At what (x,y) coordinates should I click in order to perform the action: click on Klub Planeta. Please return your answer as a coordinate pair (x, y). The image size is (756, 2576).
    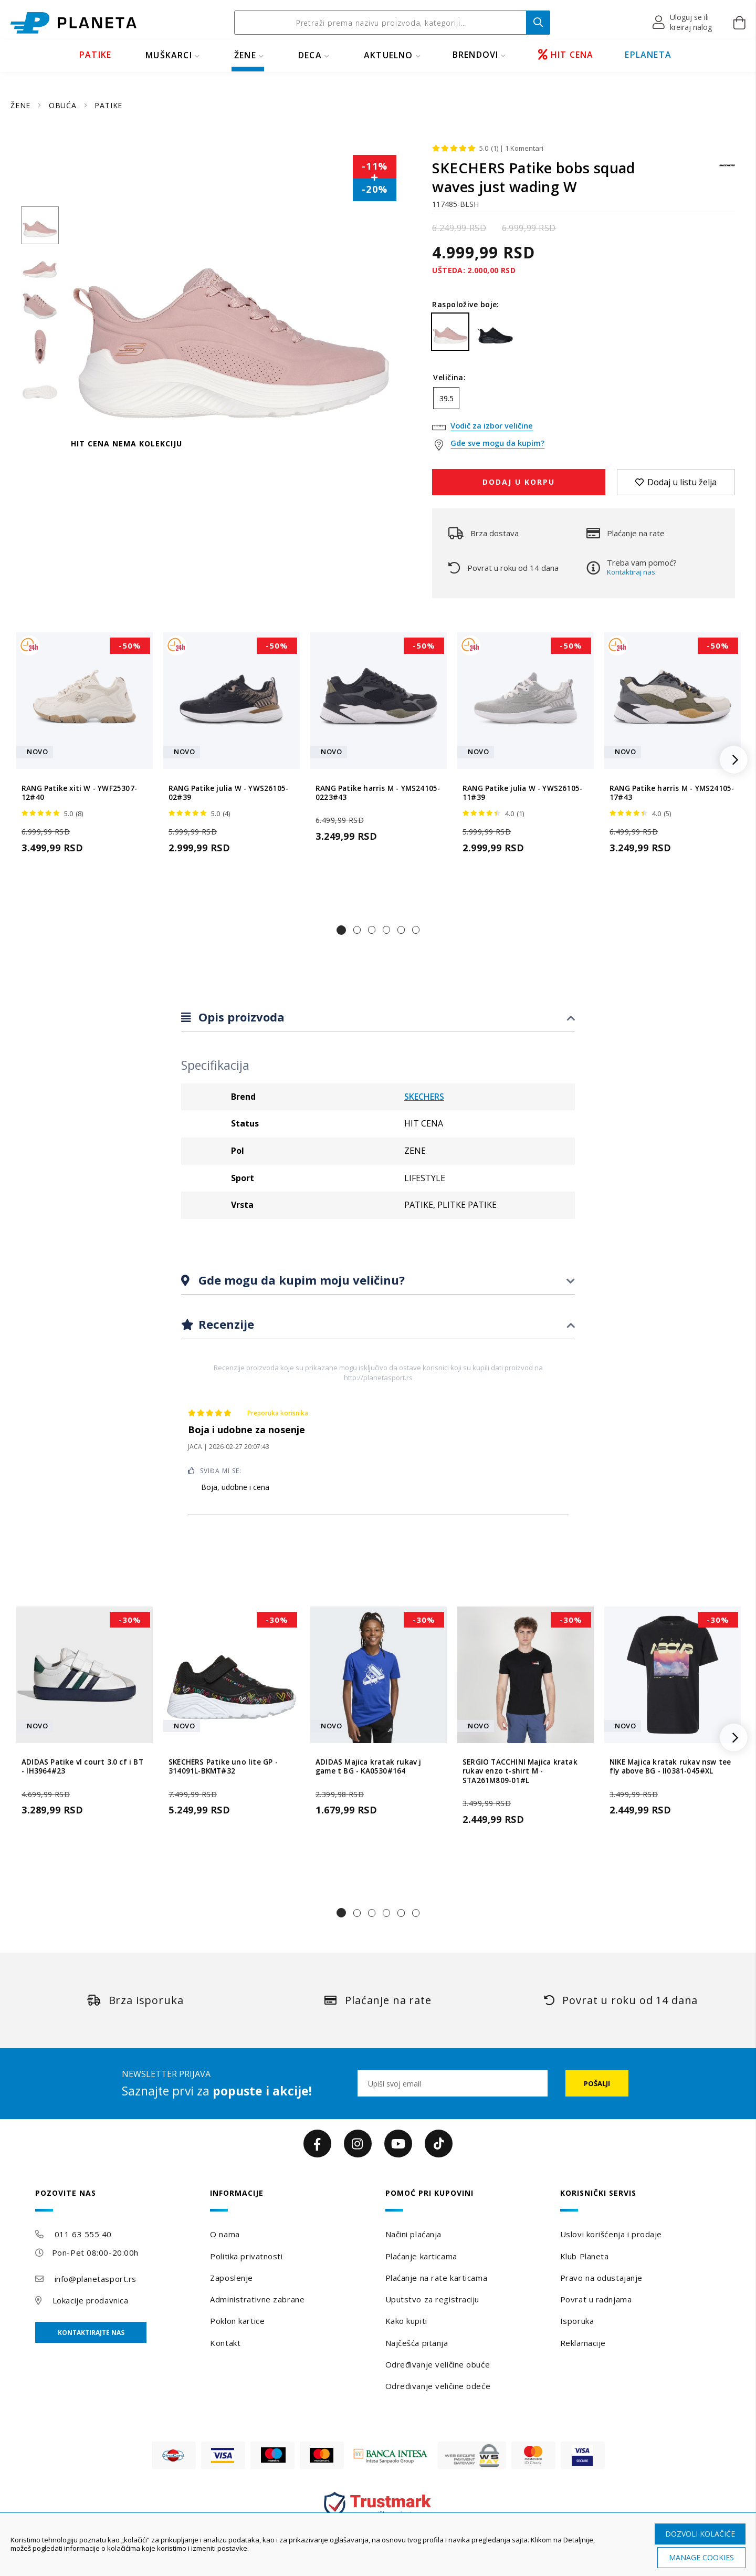
    Looking at the image, I should click on (584, 2256).